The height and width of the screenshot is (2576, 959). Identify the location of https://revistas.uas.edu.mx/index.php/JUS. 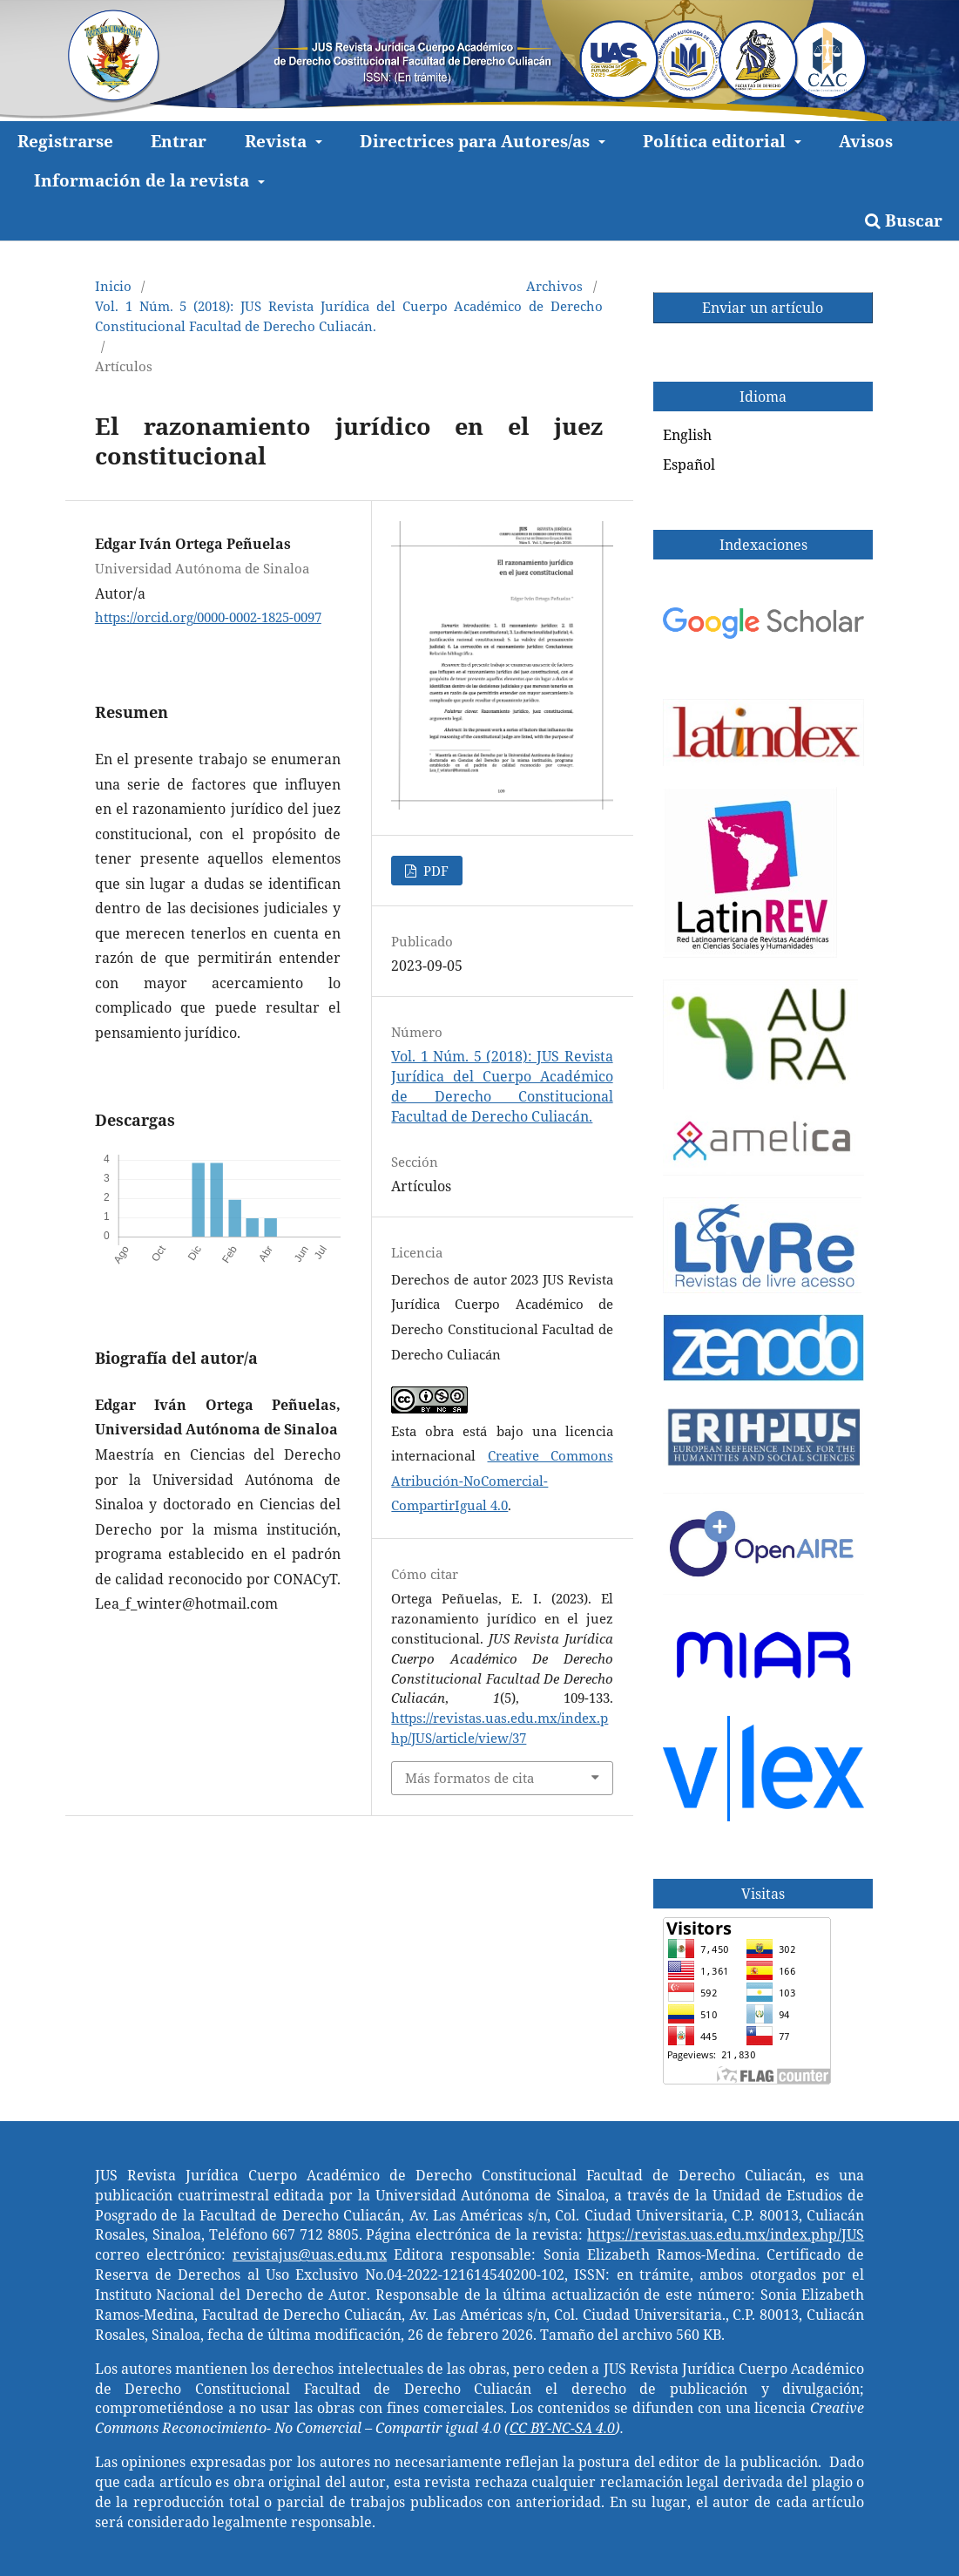
(725, 2234).